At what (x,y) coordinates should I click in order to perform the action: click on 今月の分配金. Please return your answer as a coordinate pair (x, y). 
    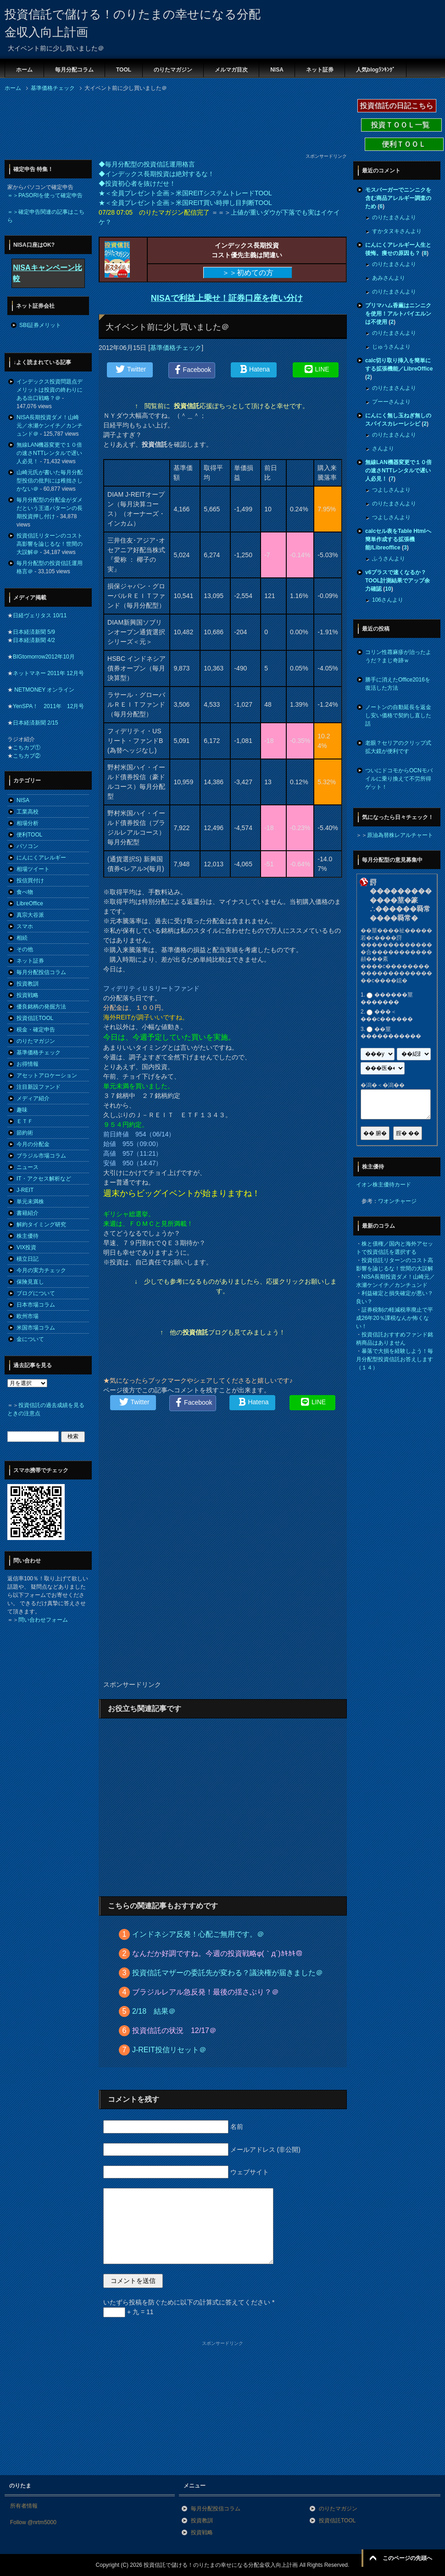
    Looking at the image, I should click on (33, 1144).